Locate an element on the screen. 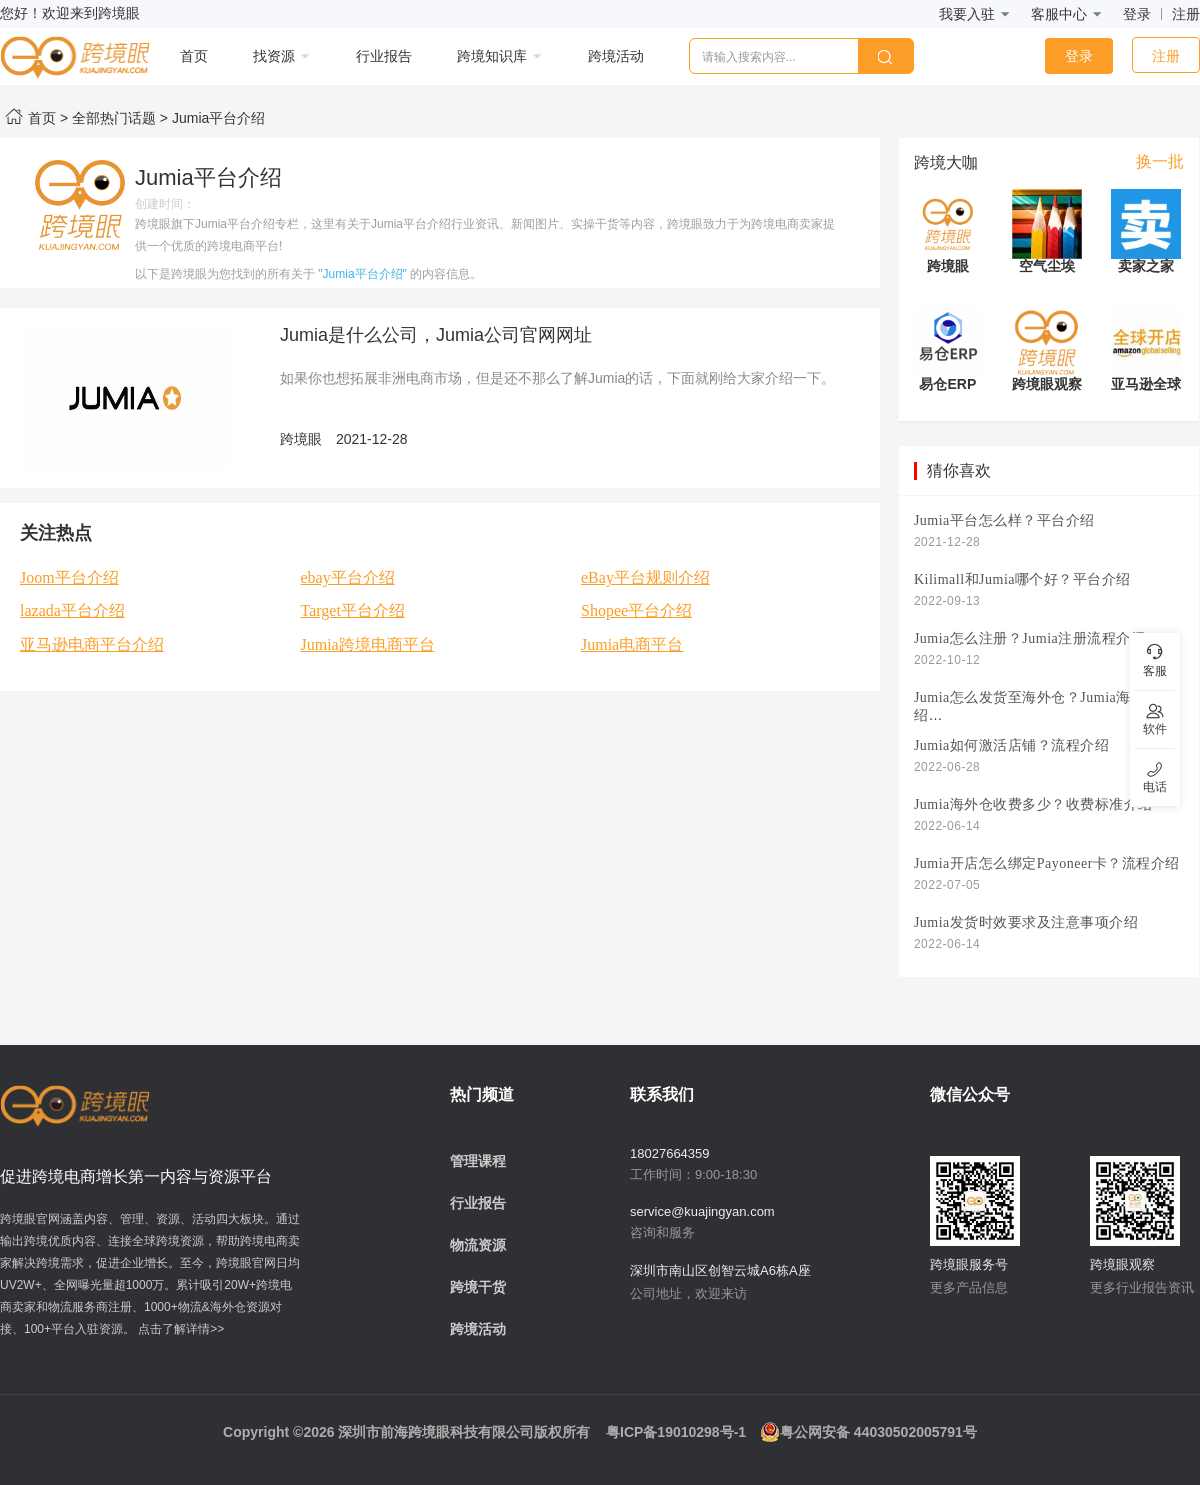 The image size is (1200, 1485). 跨境眼 is located at coordinates (301, 439).